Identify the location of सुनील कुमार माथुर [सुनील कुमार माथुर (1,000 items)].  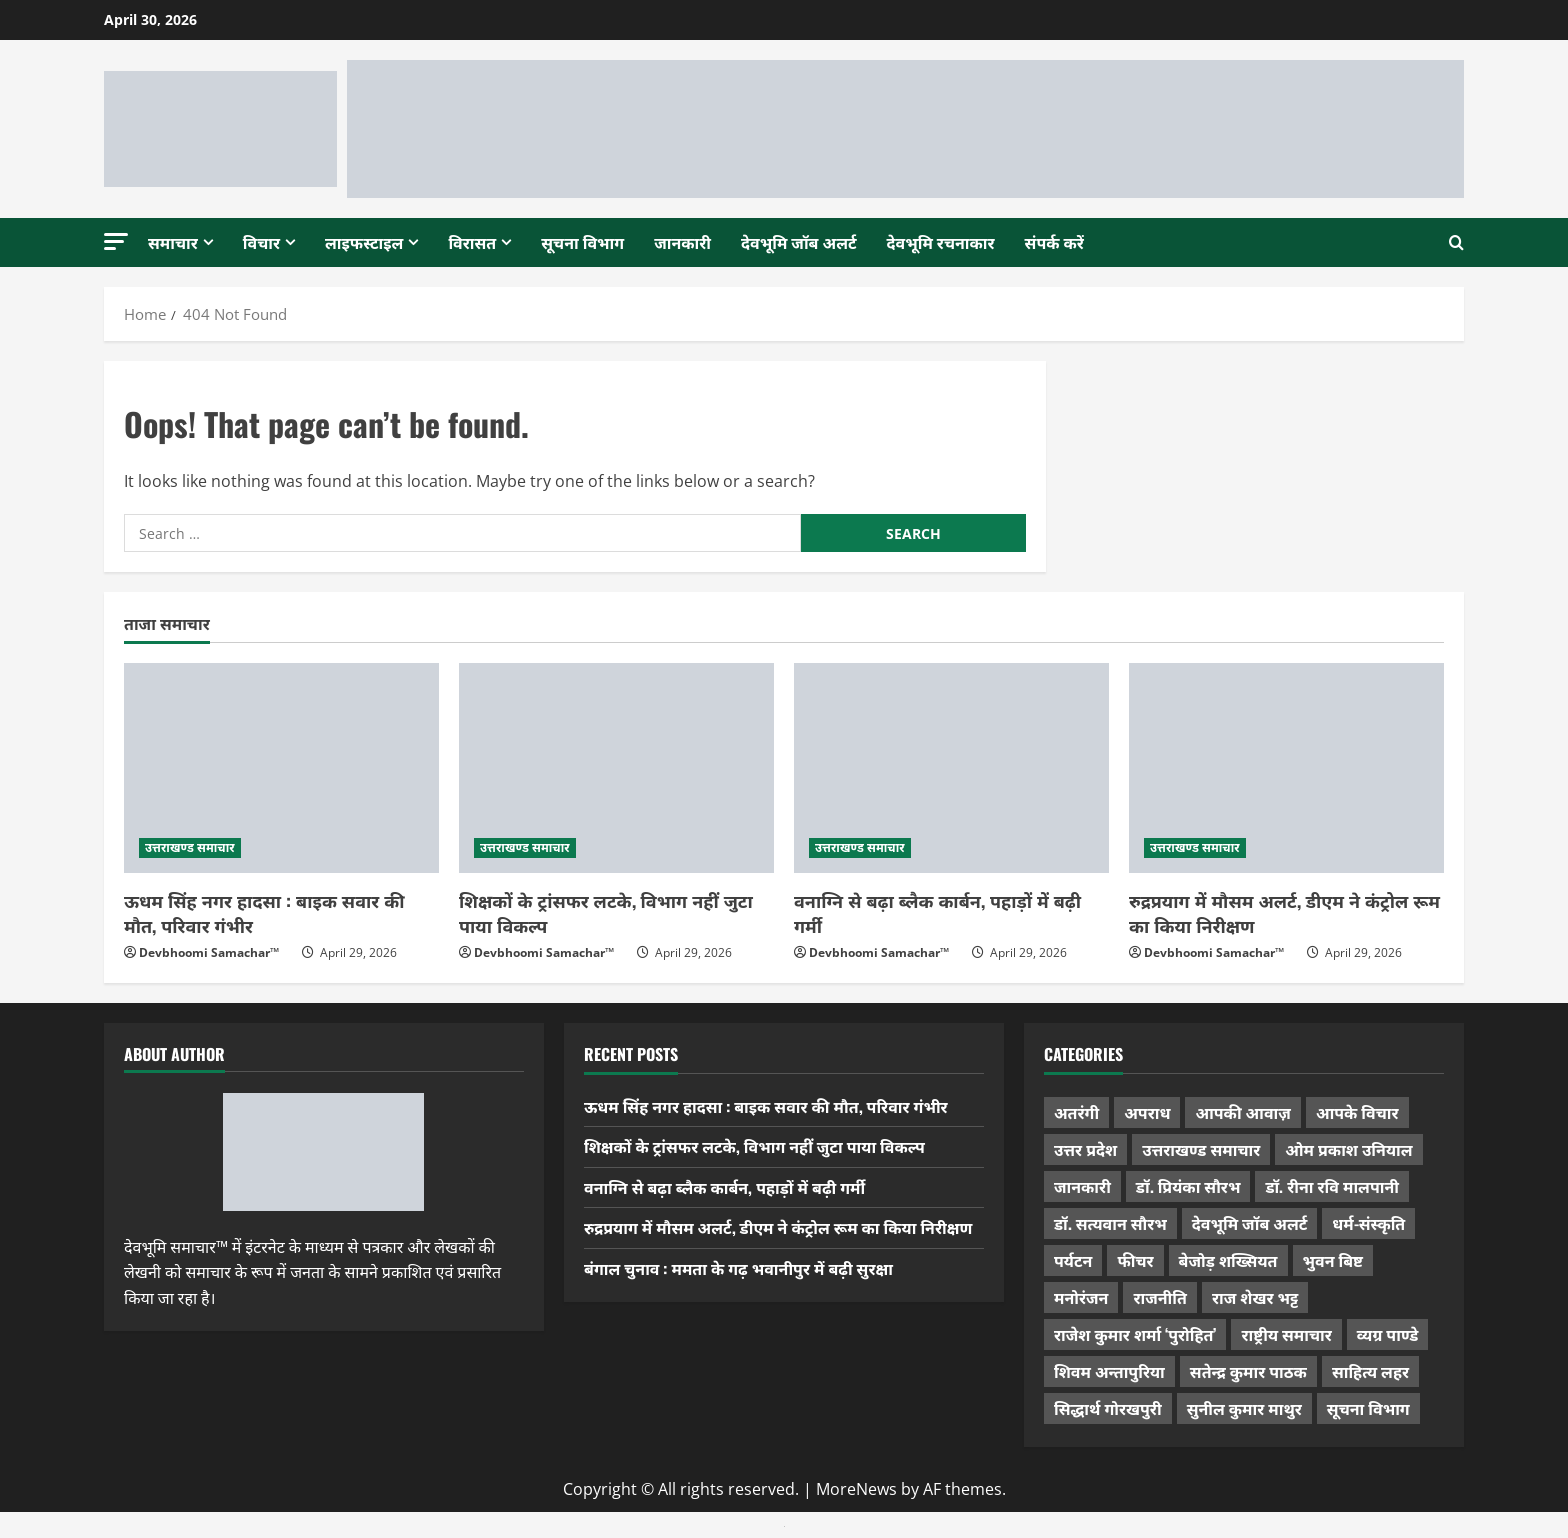
(1244, 1408).